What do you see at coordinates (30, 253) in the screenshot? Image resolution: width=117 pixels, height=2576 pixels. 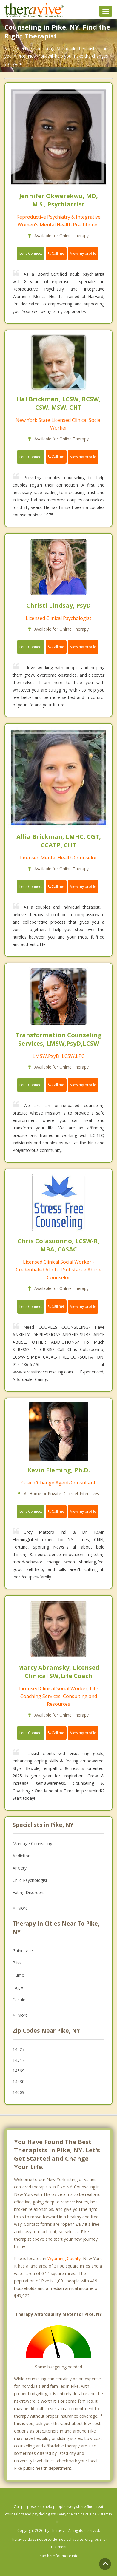 I see `Let's Connect` at bounding box center [30, 253].